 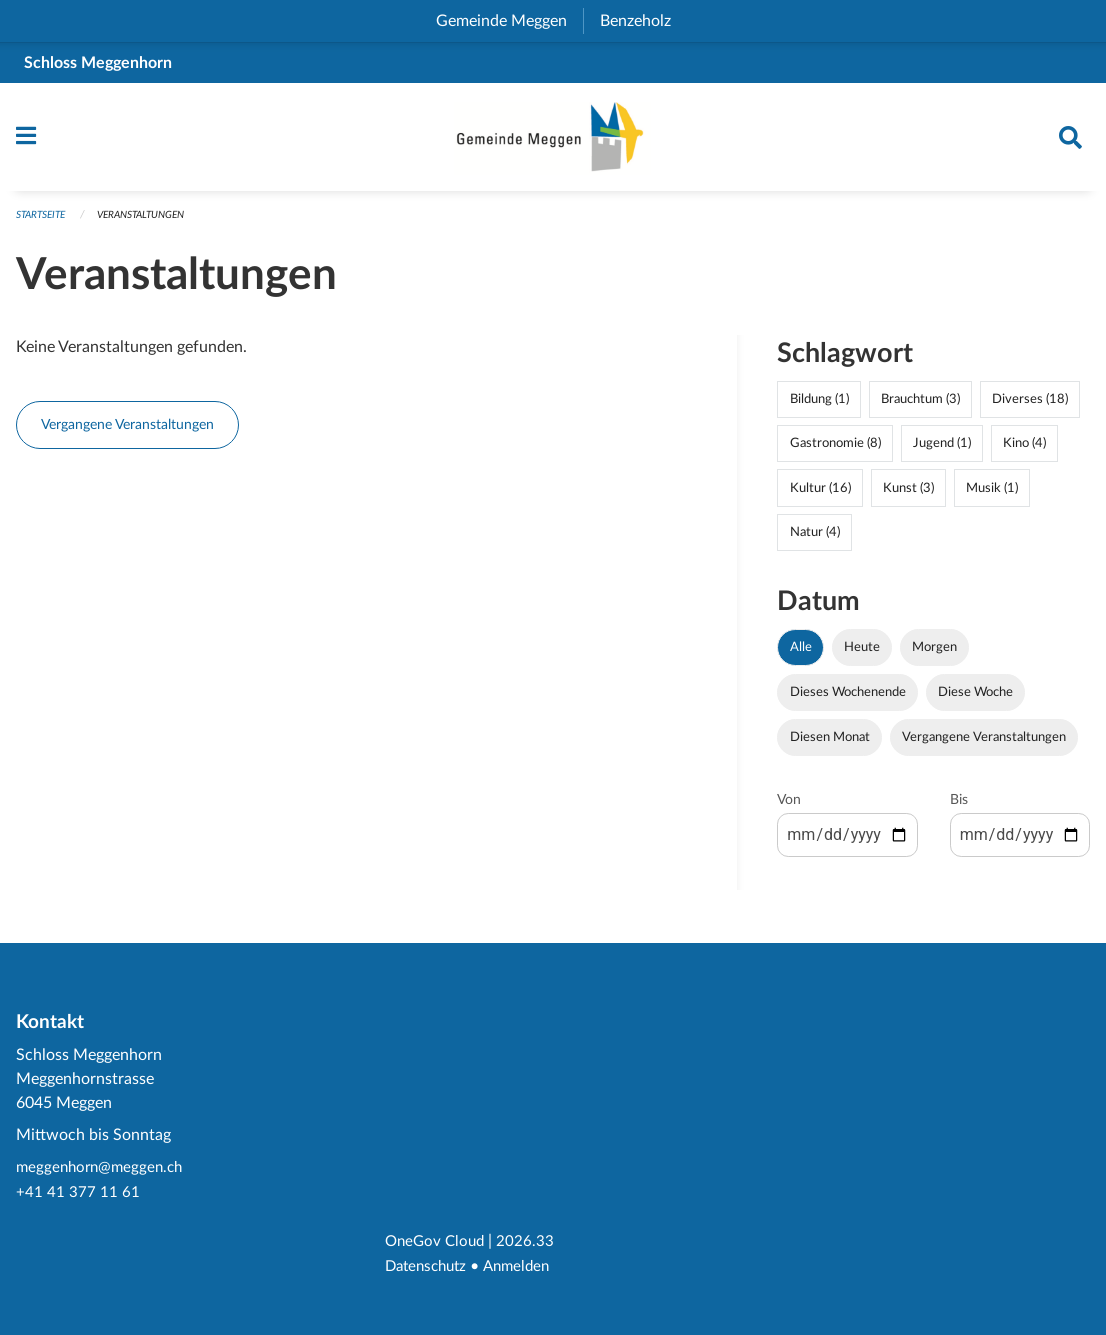 What do you see at coordinates (98, 63) in the screenshot?
I see `Schloss Meggenhorn` at bounding box center [98, 63].